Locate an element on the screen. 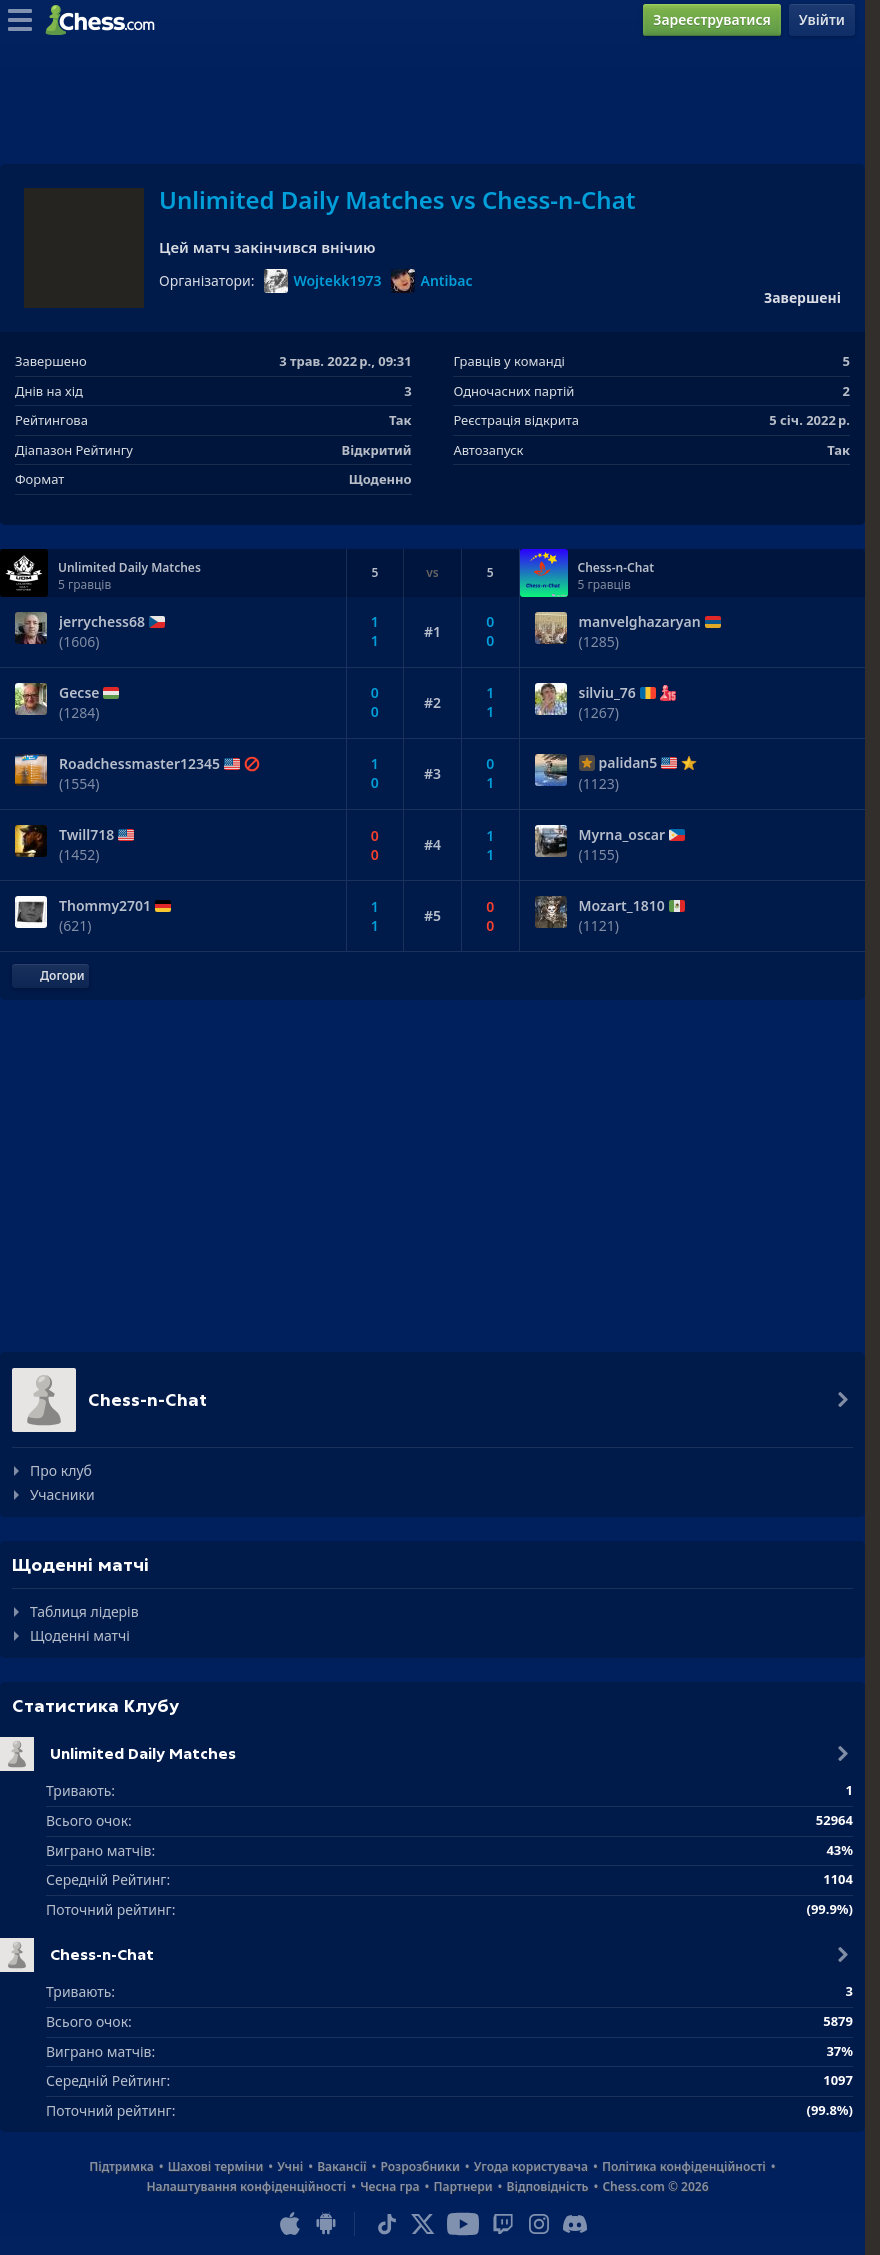 This screenshot has width=880, height=2255. Відповідність is located at coordinates (548, 2186).